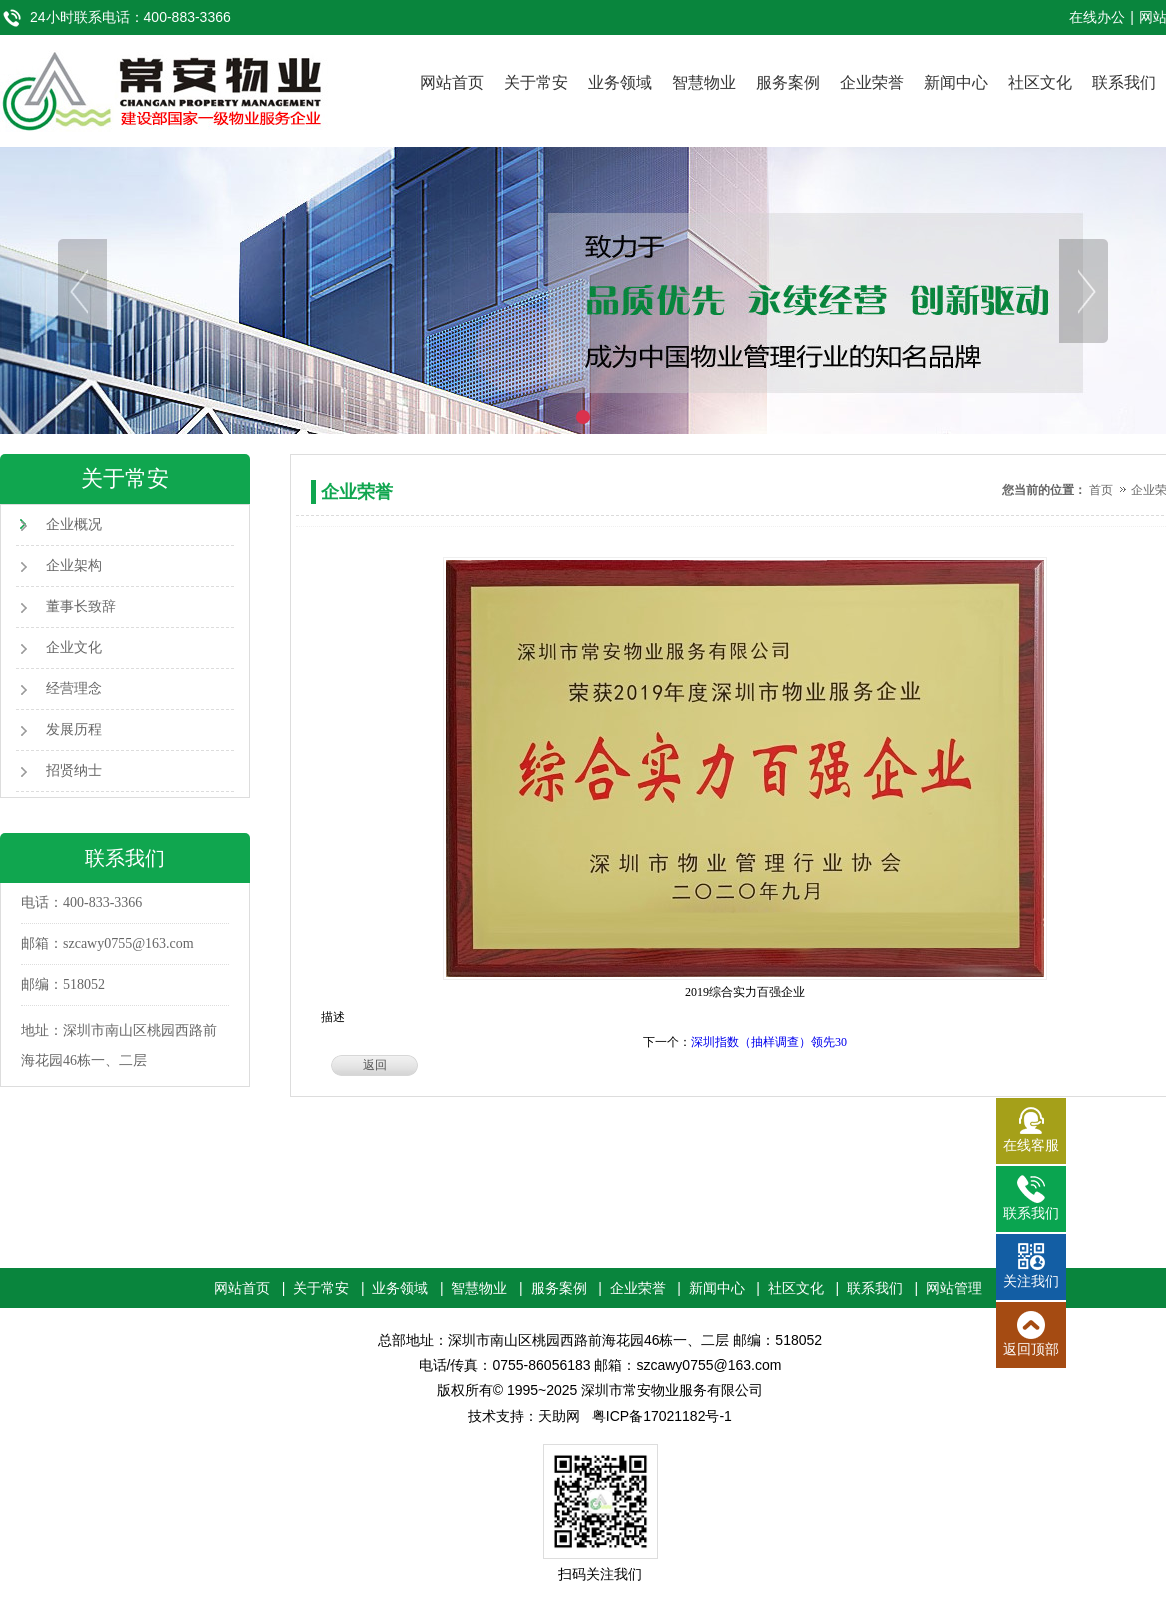  What do you see at coordinates (1101, 490) in the screenshot?
I see `首页` at bounding box center [1101, 490].